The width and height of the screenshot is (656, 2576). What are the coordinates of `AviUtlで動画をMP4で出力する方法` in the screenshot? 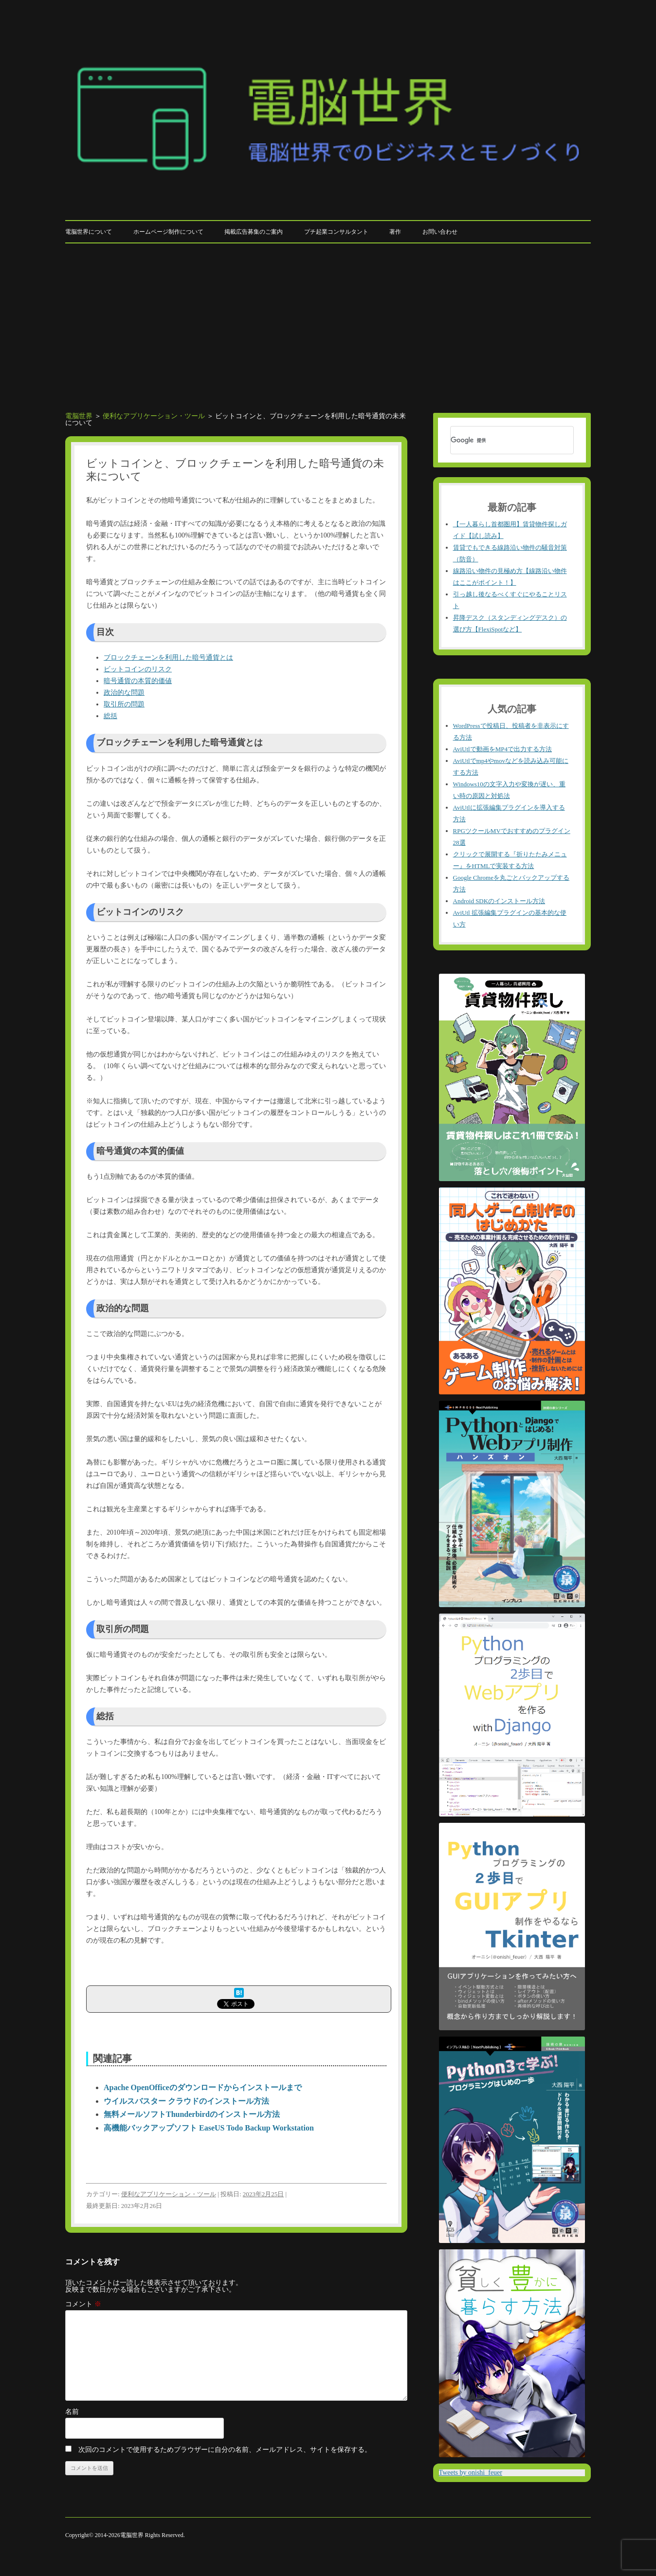 It's located at (502, 749).